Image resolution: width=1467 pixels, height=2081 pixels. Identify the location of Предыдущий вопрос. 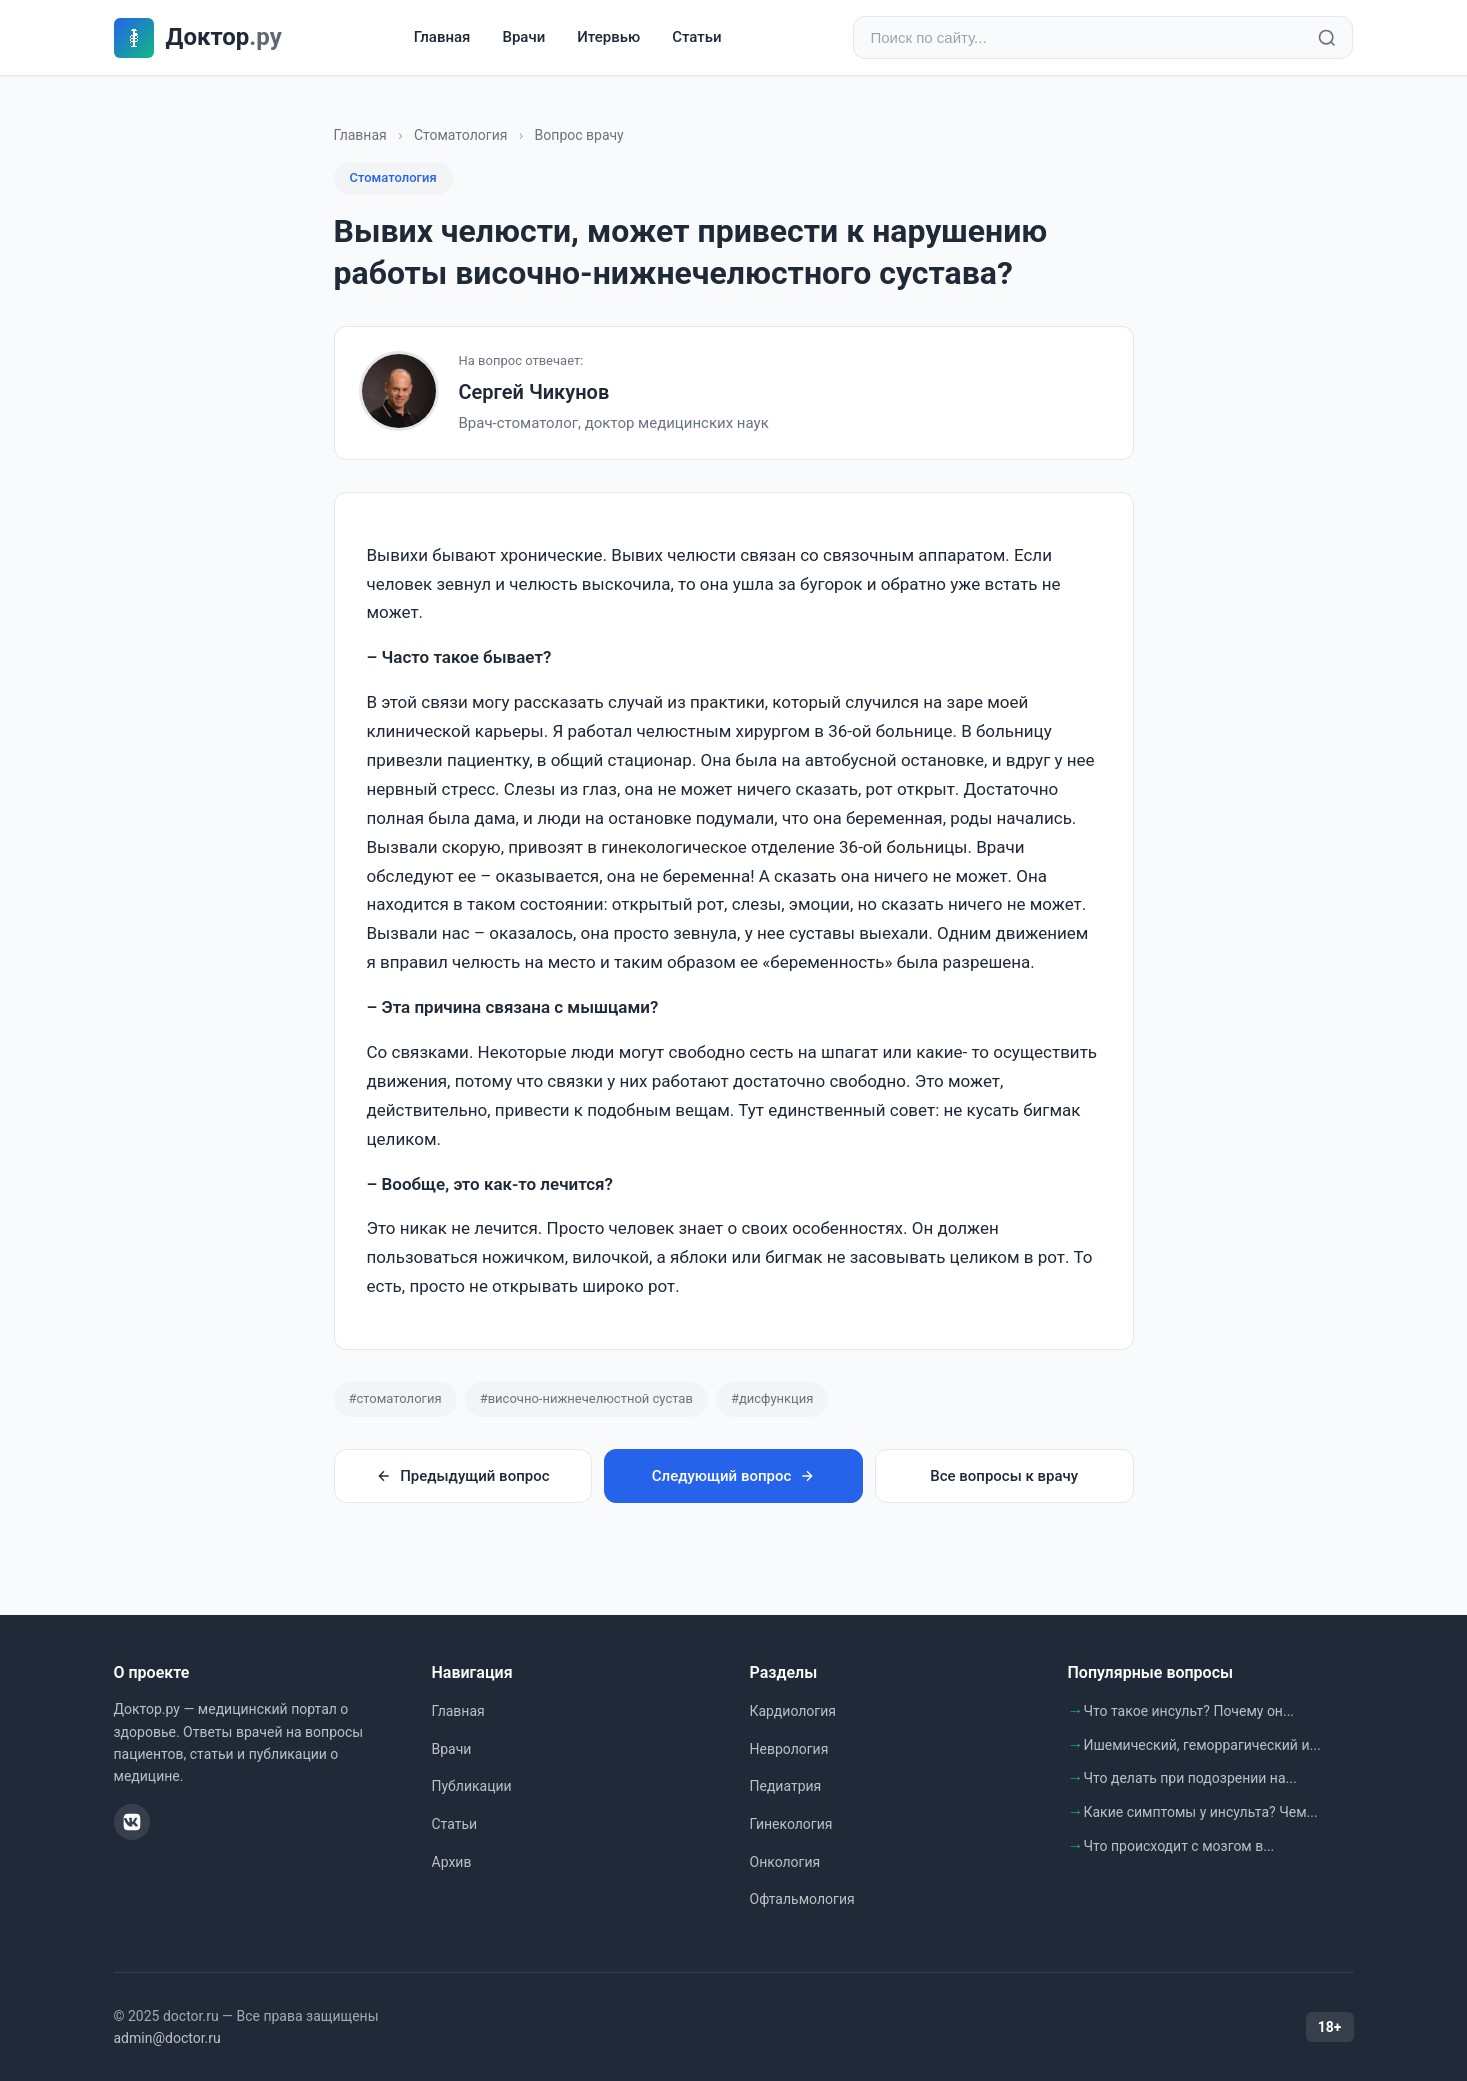
(462, 1476).